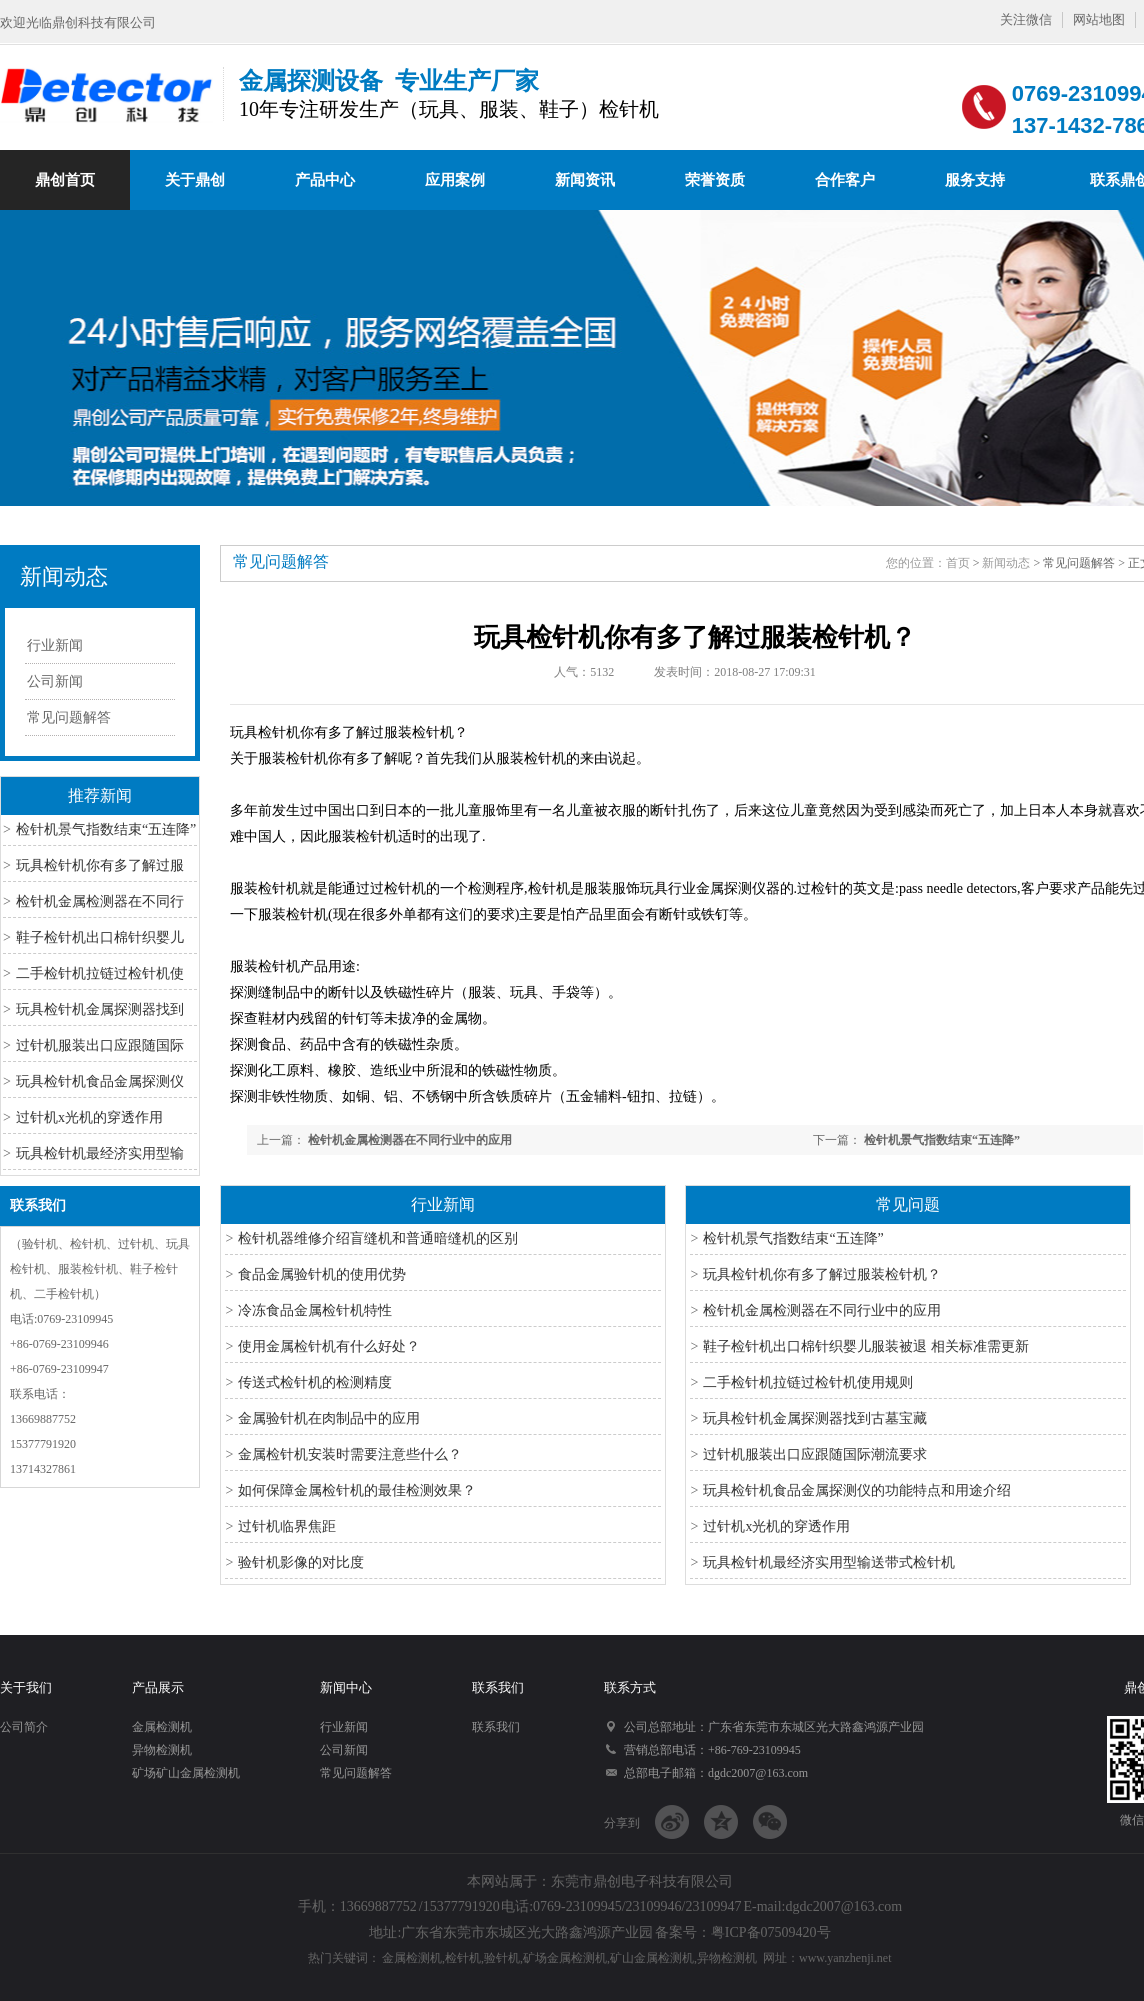  Describe the element at coordinates (287, 1526) in the screenshot. I see `过针机临界焦距` at that location.